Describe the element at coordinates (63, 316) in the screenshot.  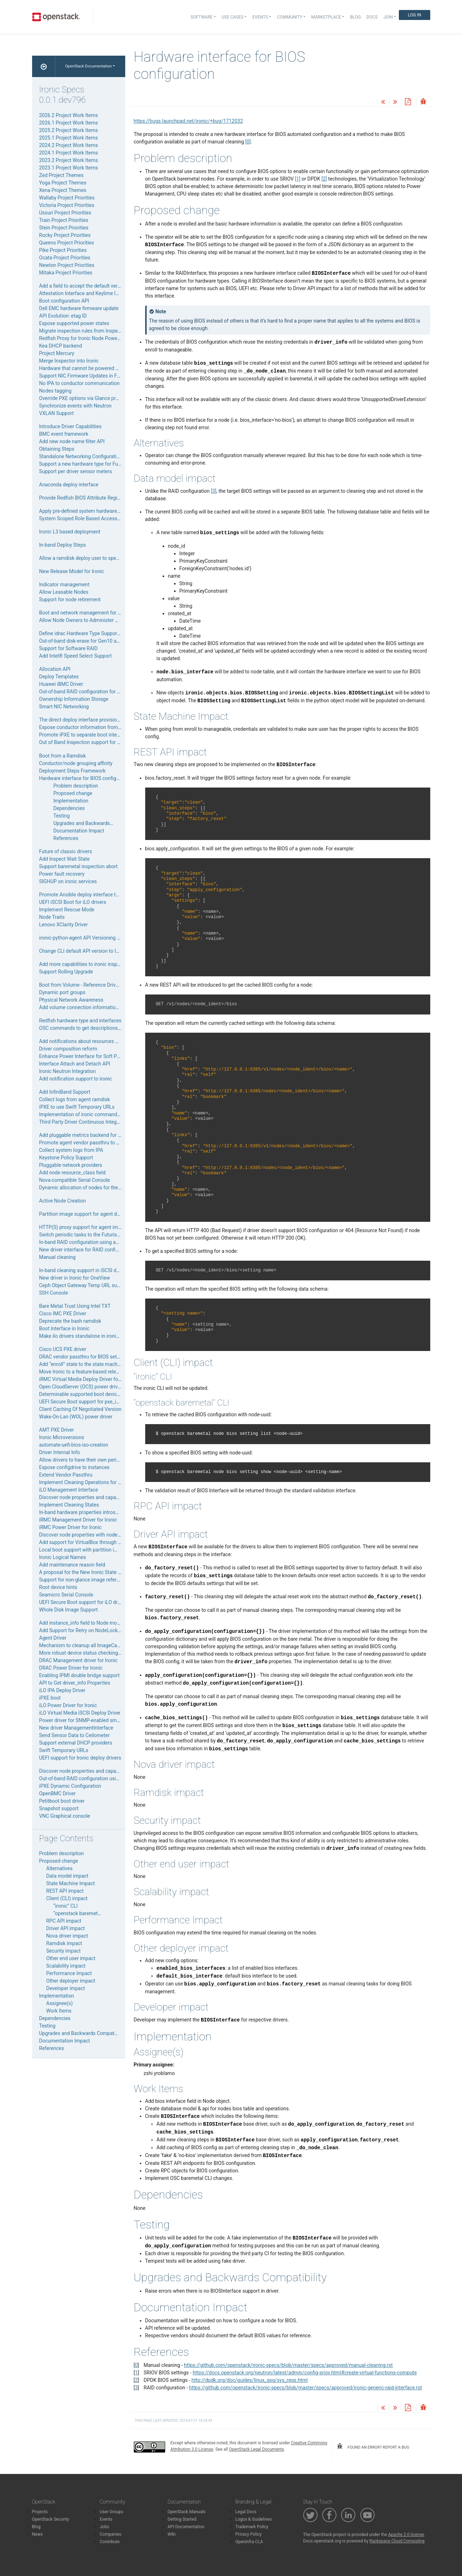
I see `API Evolution: etag ID` at that location.